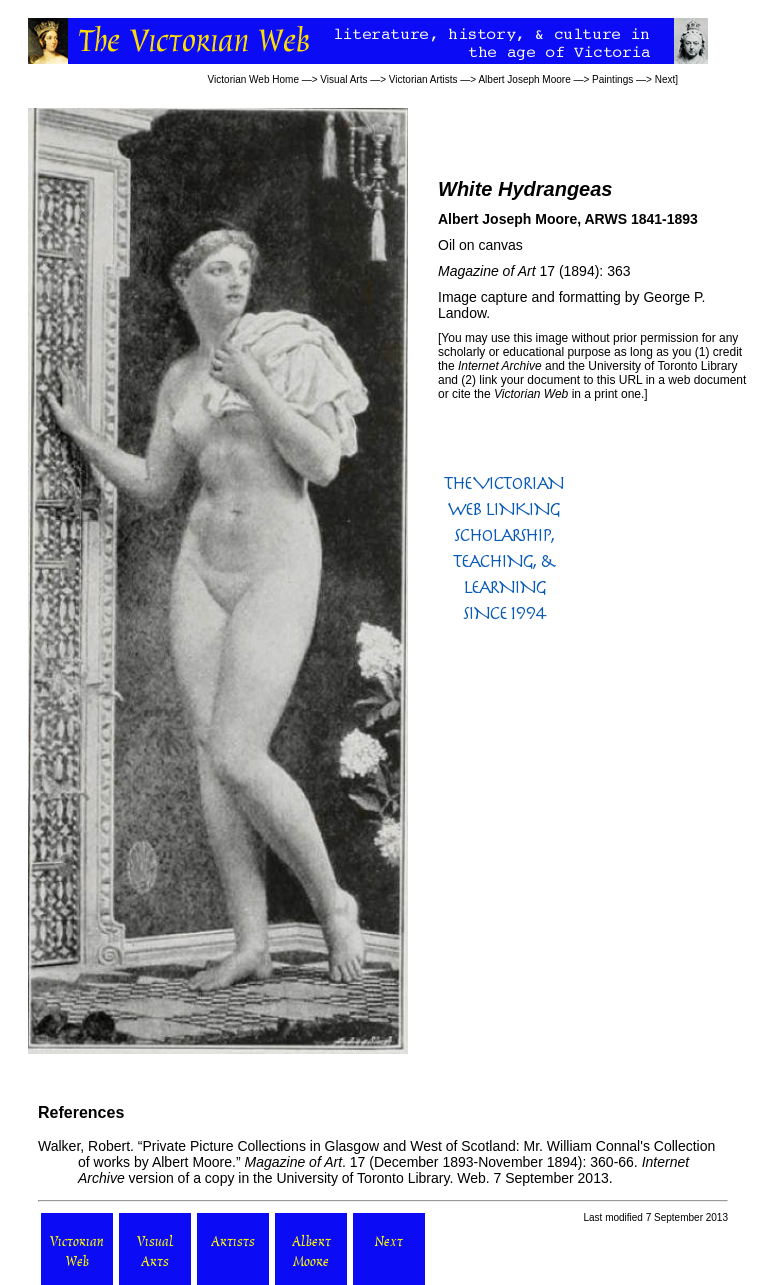  Describe the element at coordinates (343, 79) in the screenshot. I see `Visual Arts` at that location.